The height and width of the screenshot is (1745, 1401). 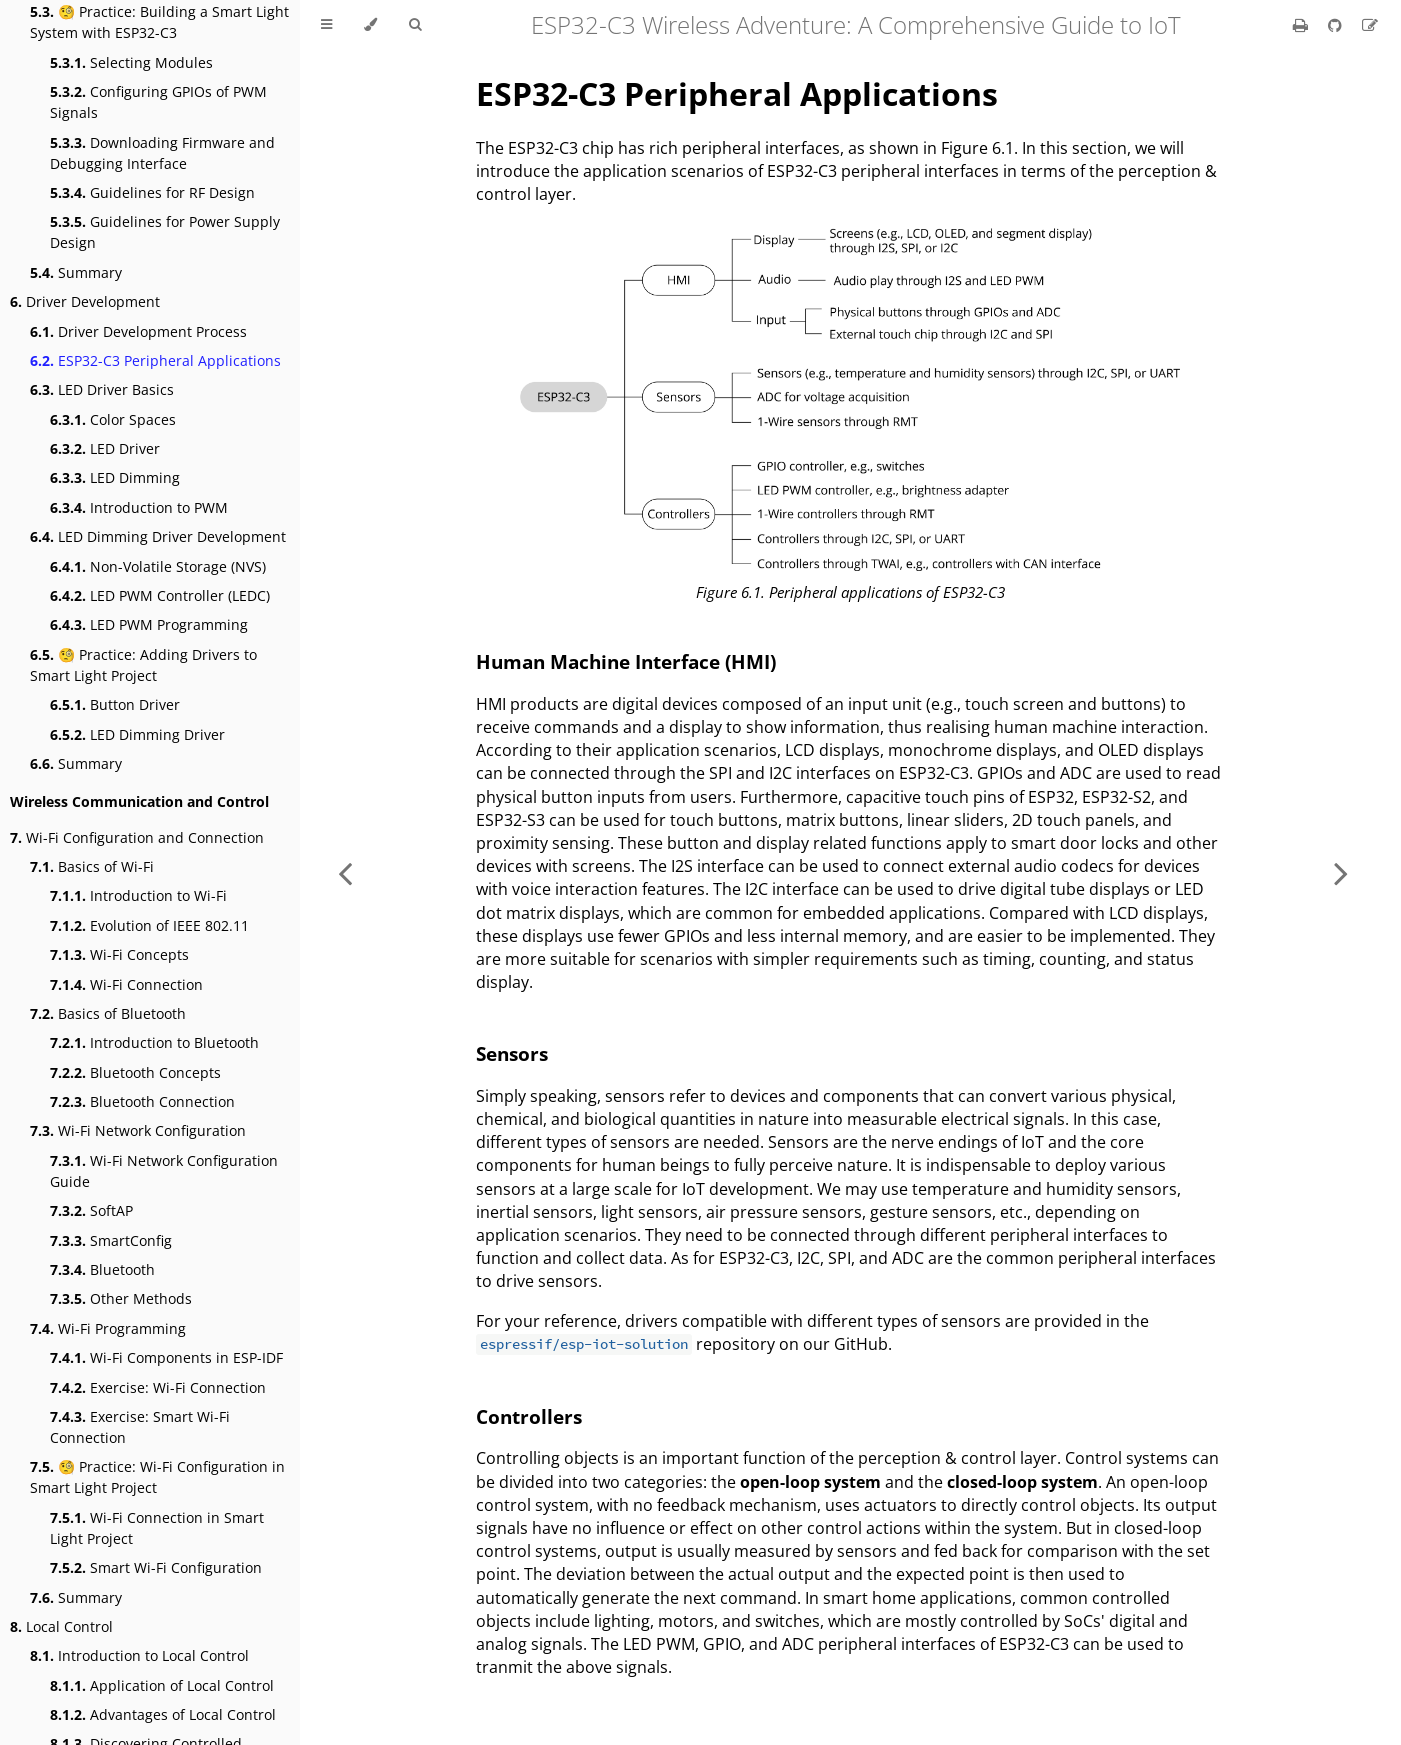 I want to click on Basics of Bluetooth, so click(x=108, y=1013).